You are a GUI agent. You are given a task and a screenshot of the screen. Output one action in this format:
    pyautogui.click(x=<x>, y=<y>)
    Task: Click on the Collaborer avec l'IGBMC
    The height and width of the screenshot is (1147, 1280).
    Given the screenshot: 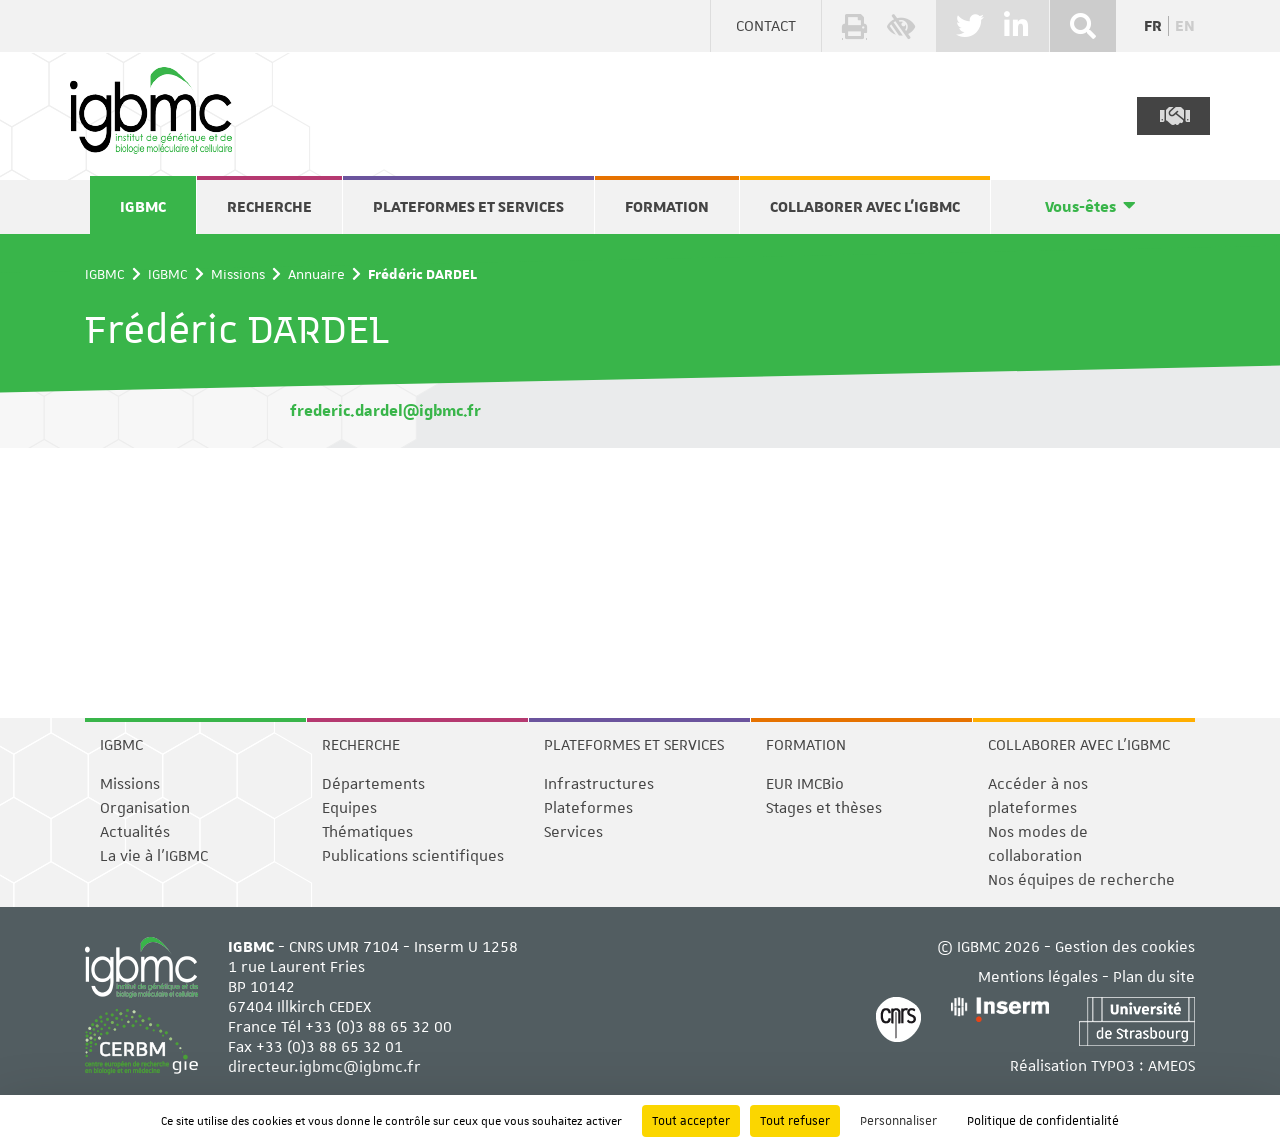 What is the action you would take?
    pyautogui.click(x=865, y=207)
    